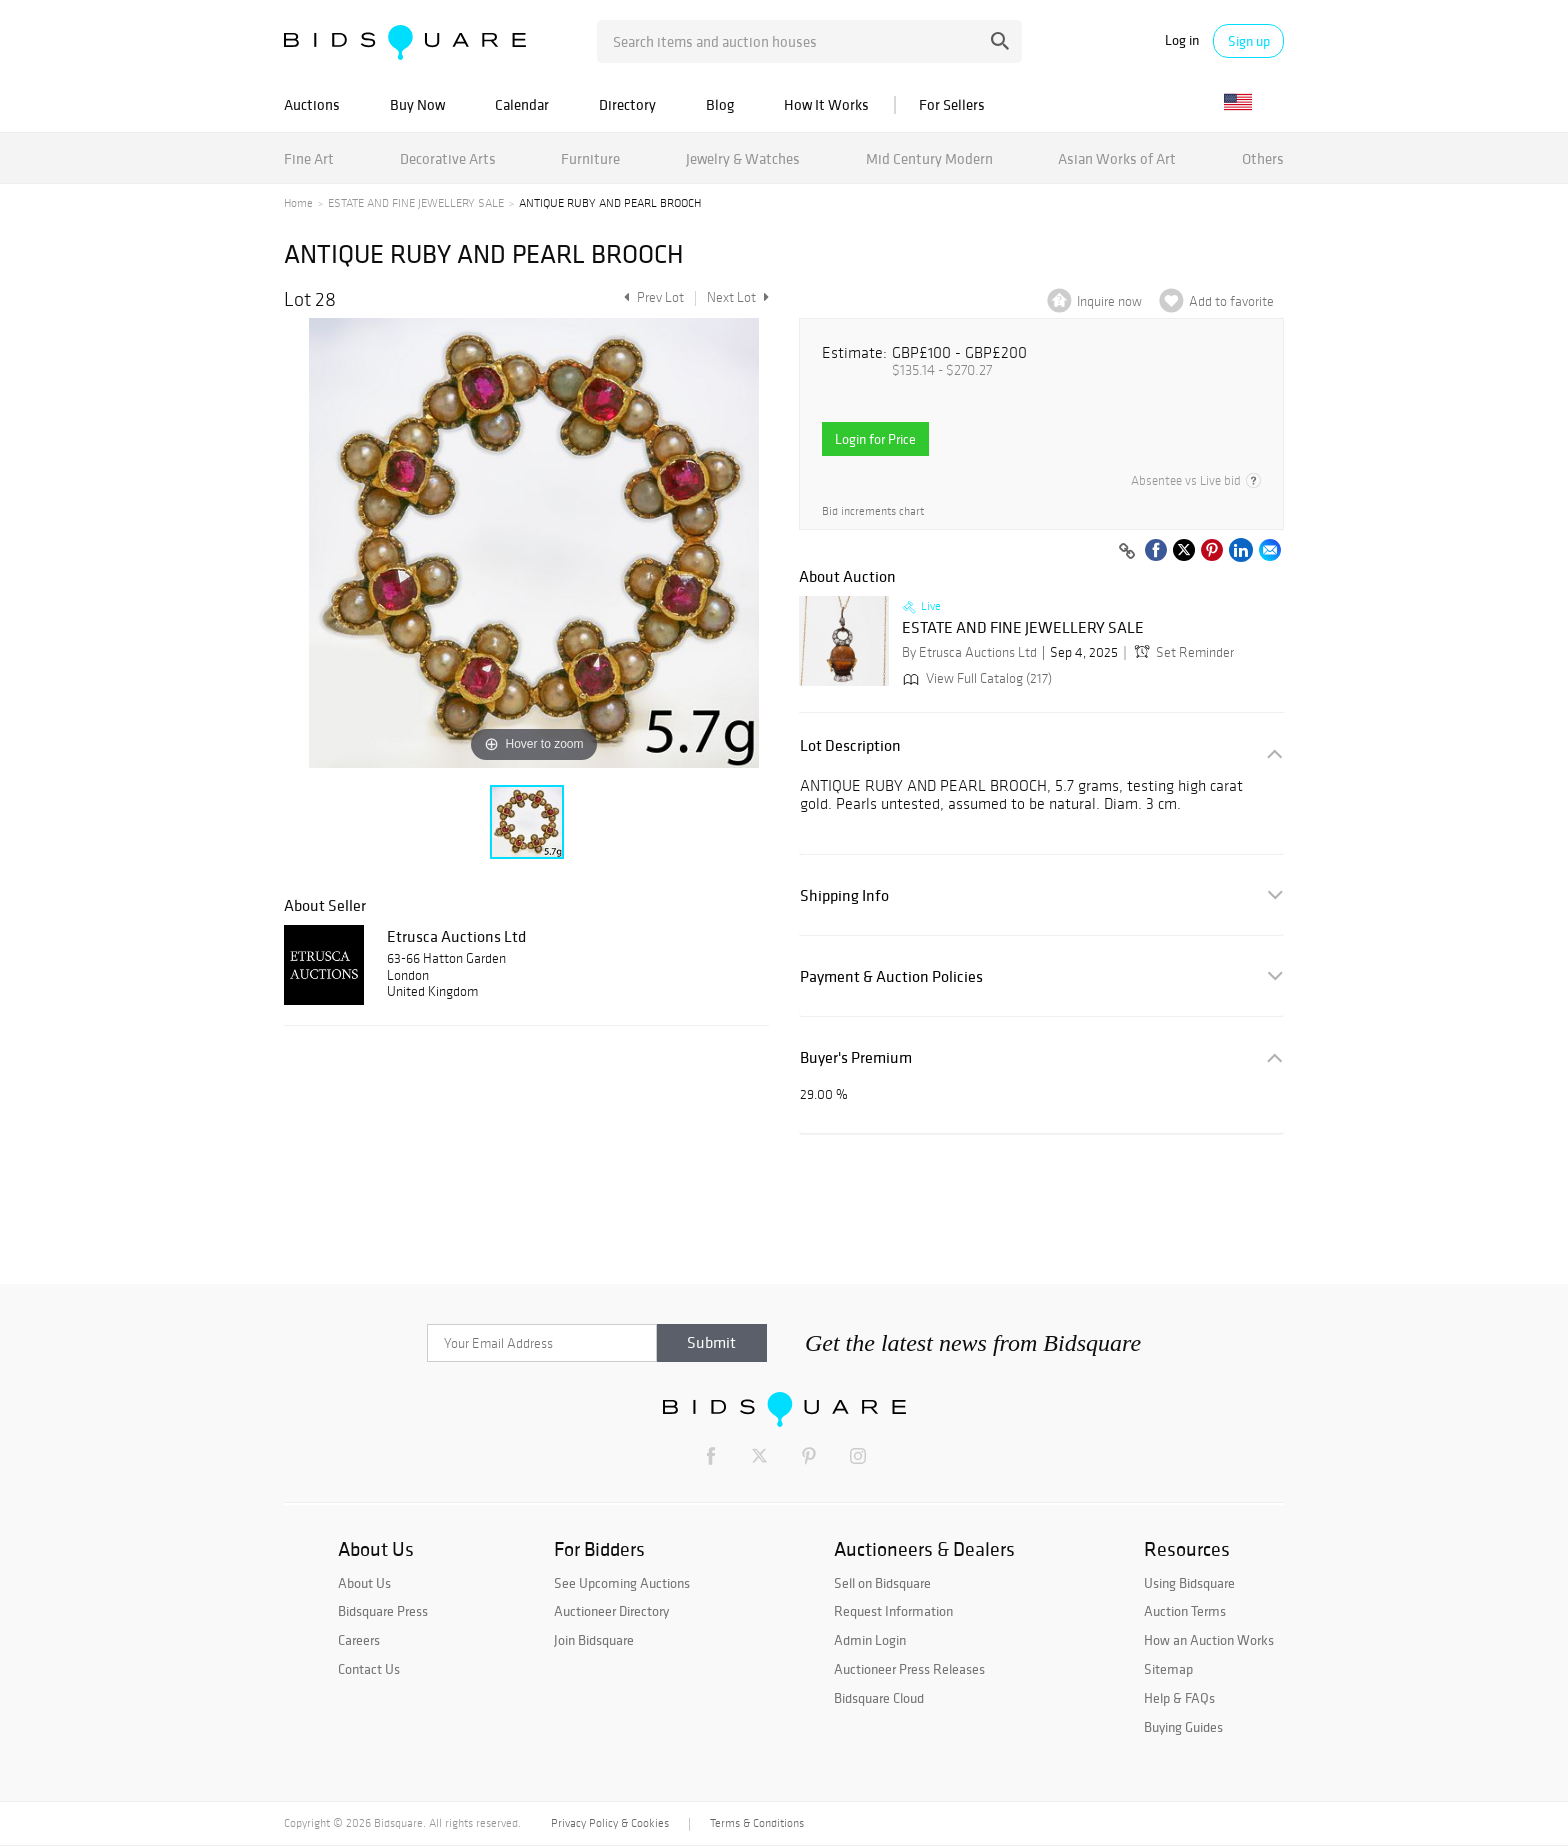  I want to click on See Upcoming Auctions, so click(622, 1583).